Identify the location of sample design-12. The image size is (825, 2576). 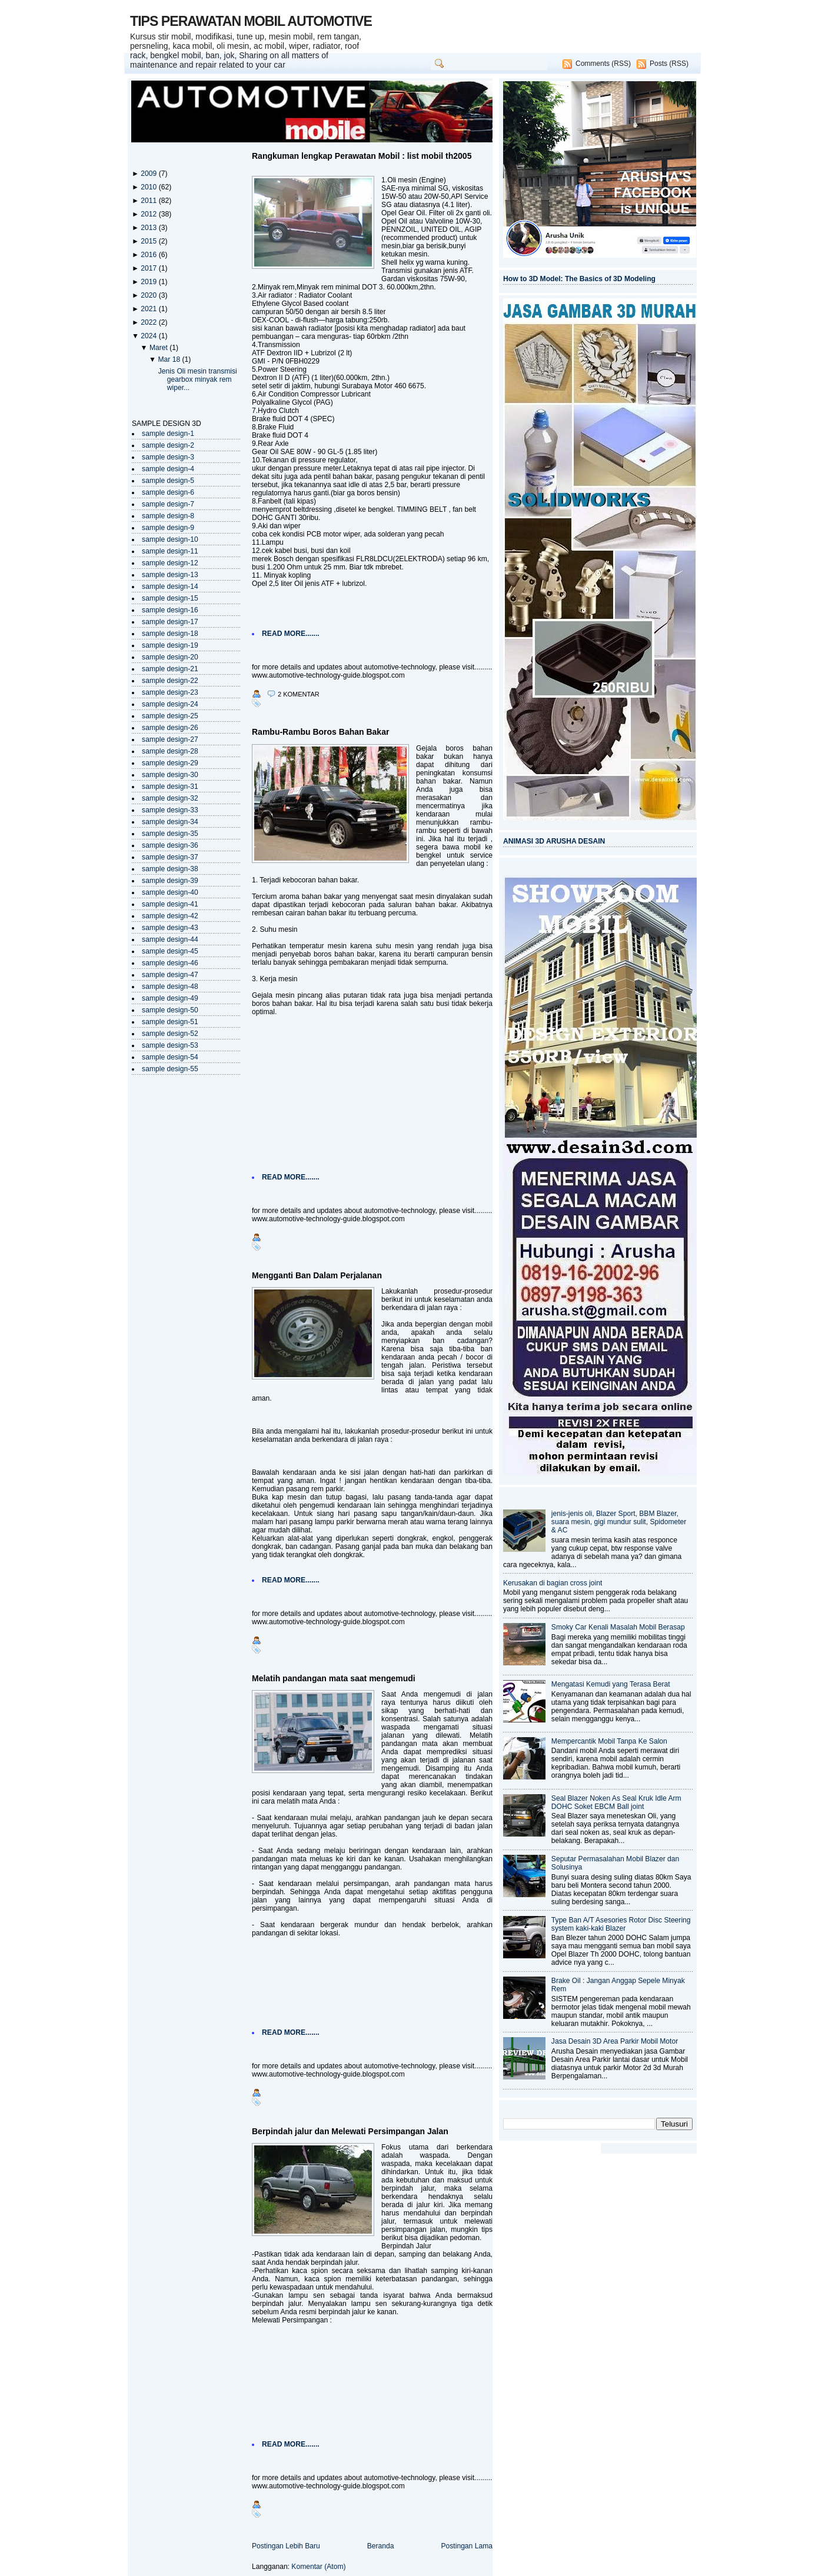
(170, 563).